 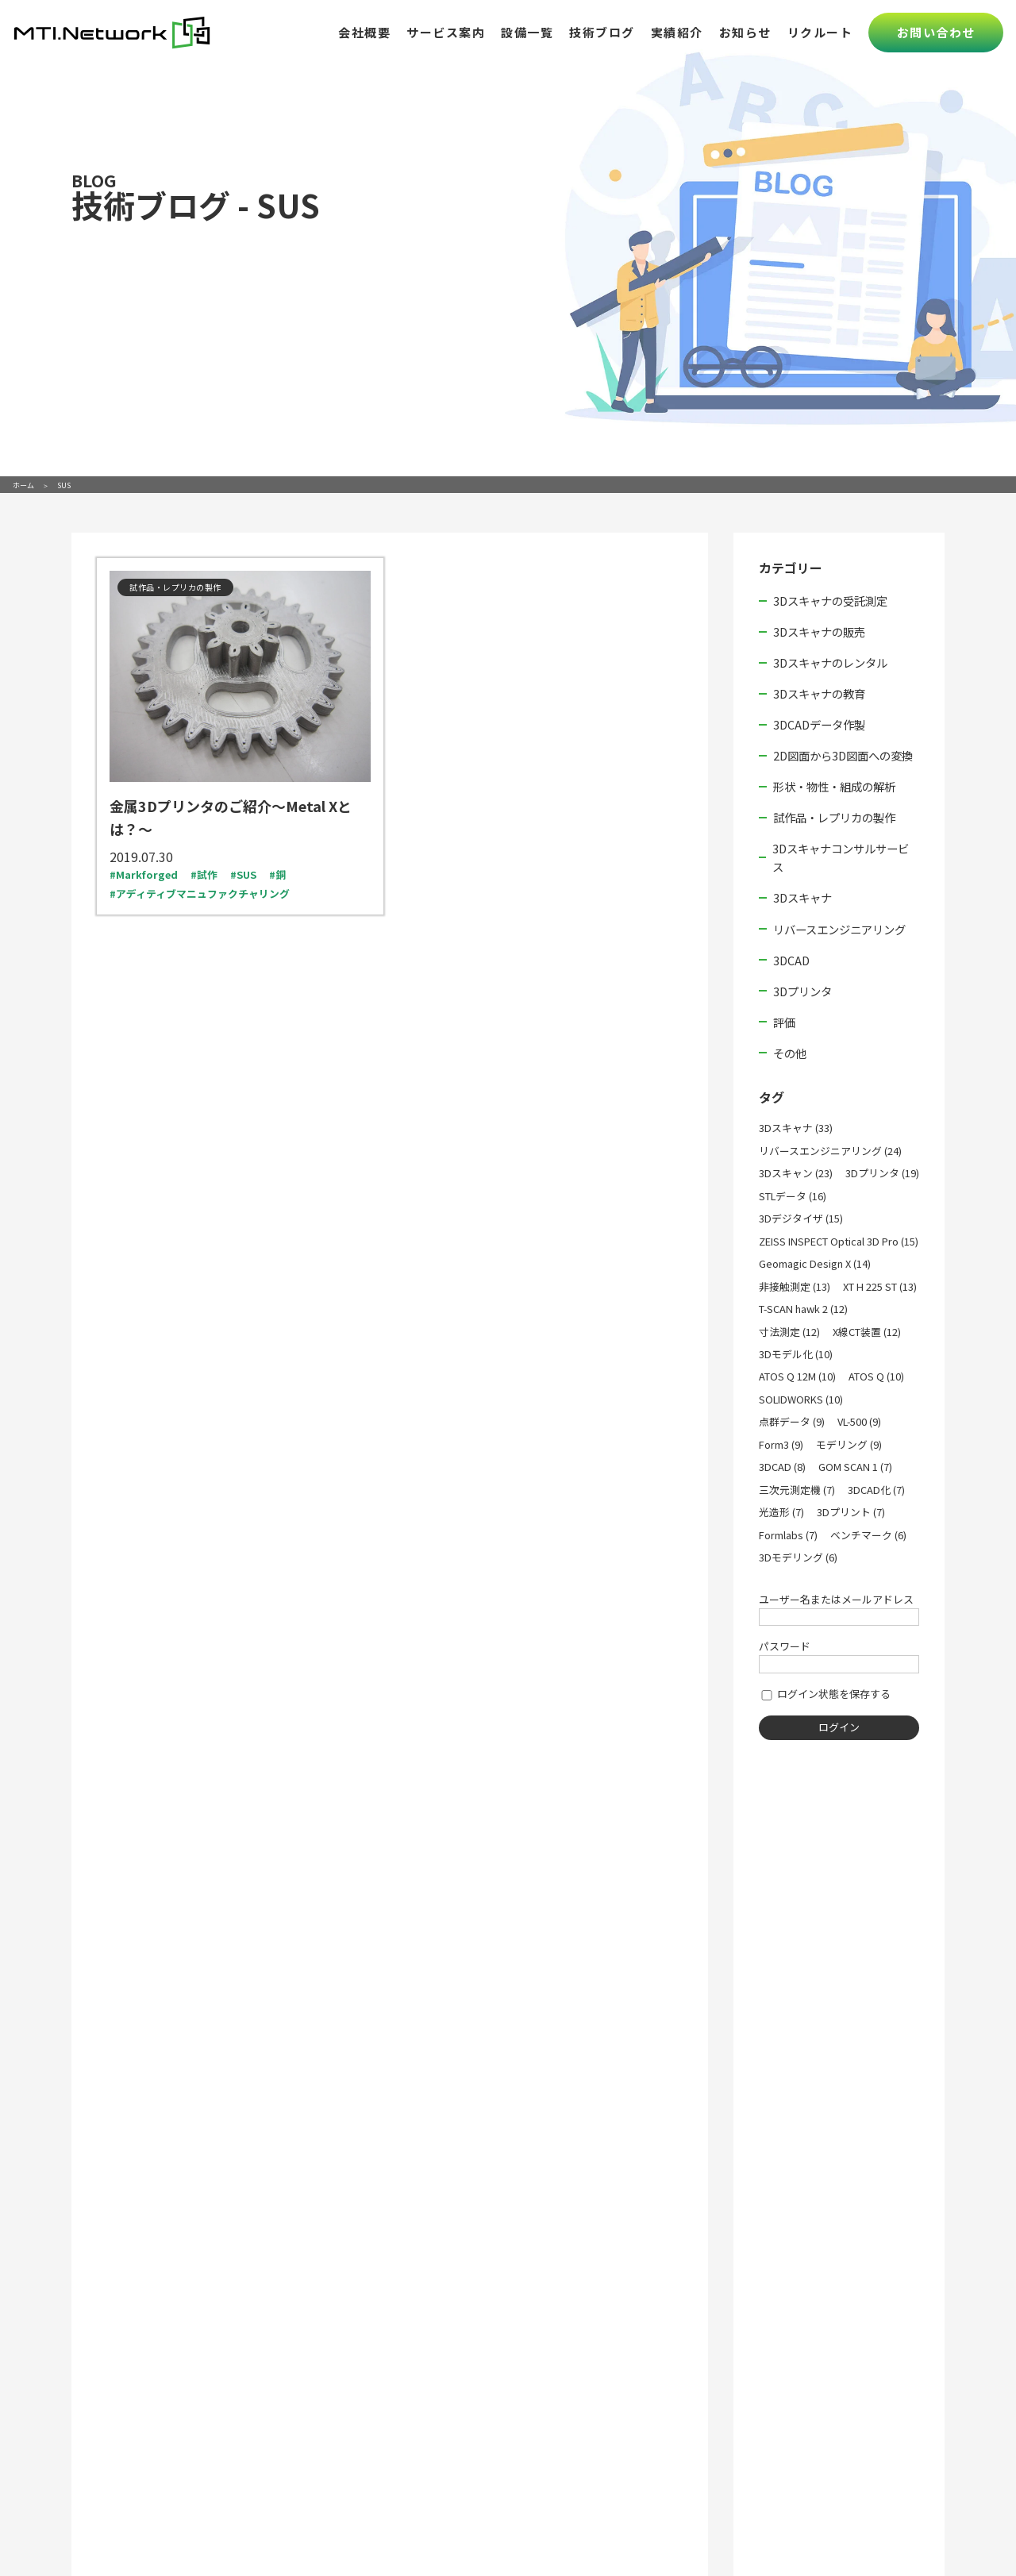 I want to click on 3Dスキャナのレンタル, so click(x=830, y=662).